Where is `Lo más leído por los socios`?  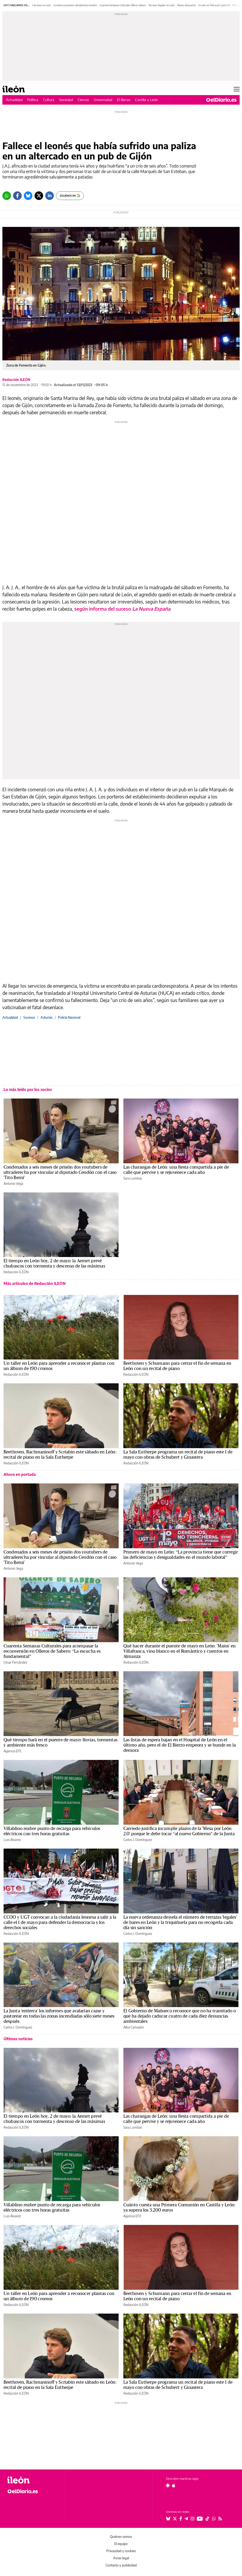
Lo más leído por los socios is located at coordinates (28, 1089).